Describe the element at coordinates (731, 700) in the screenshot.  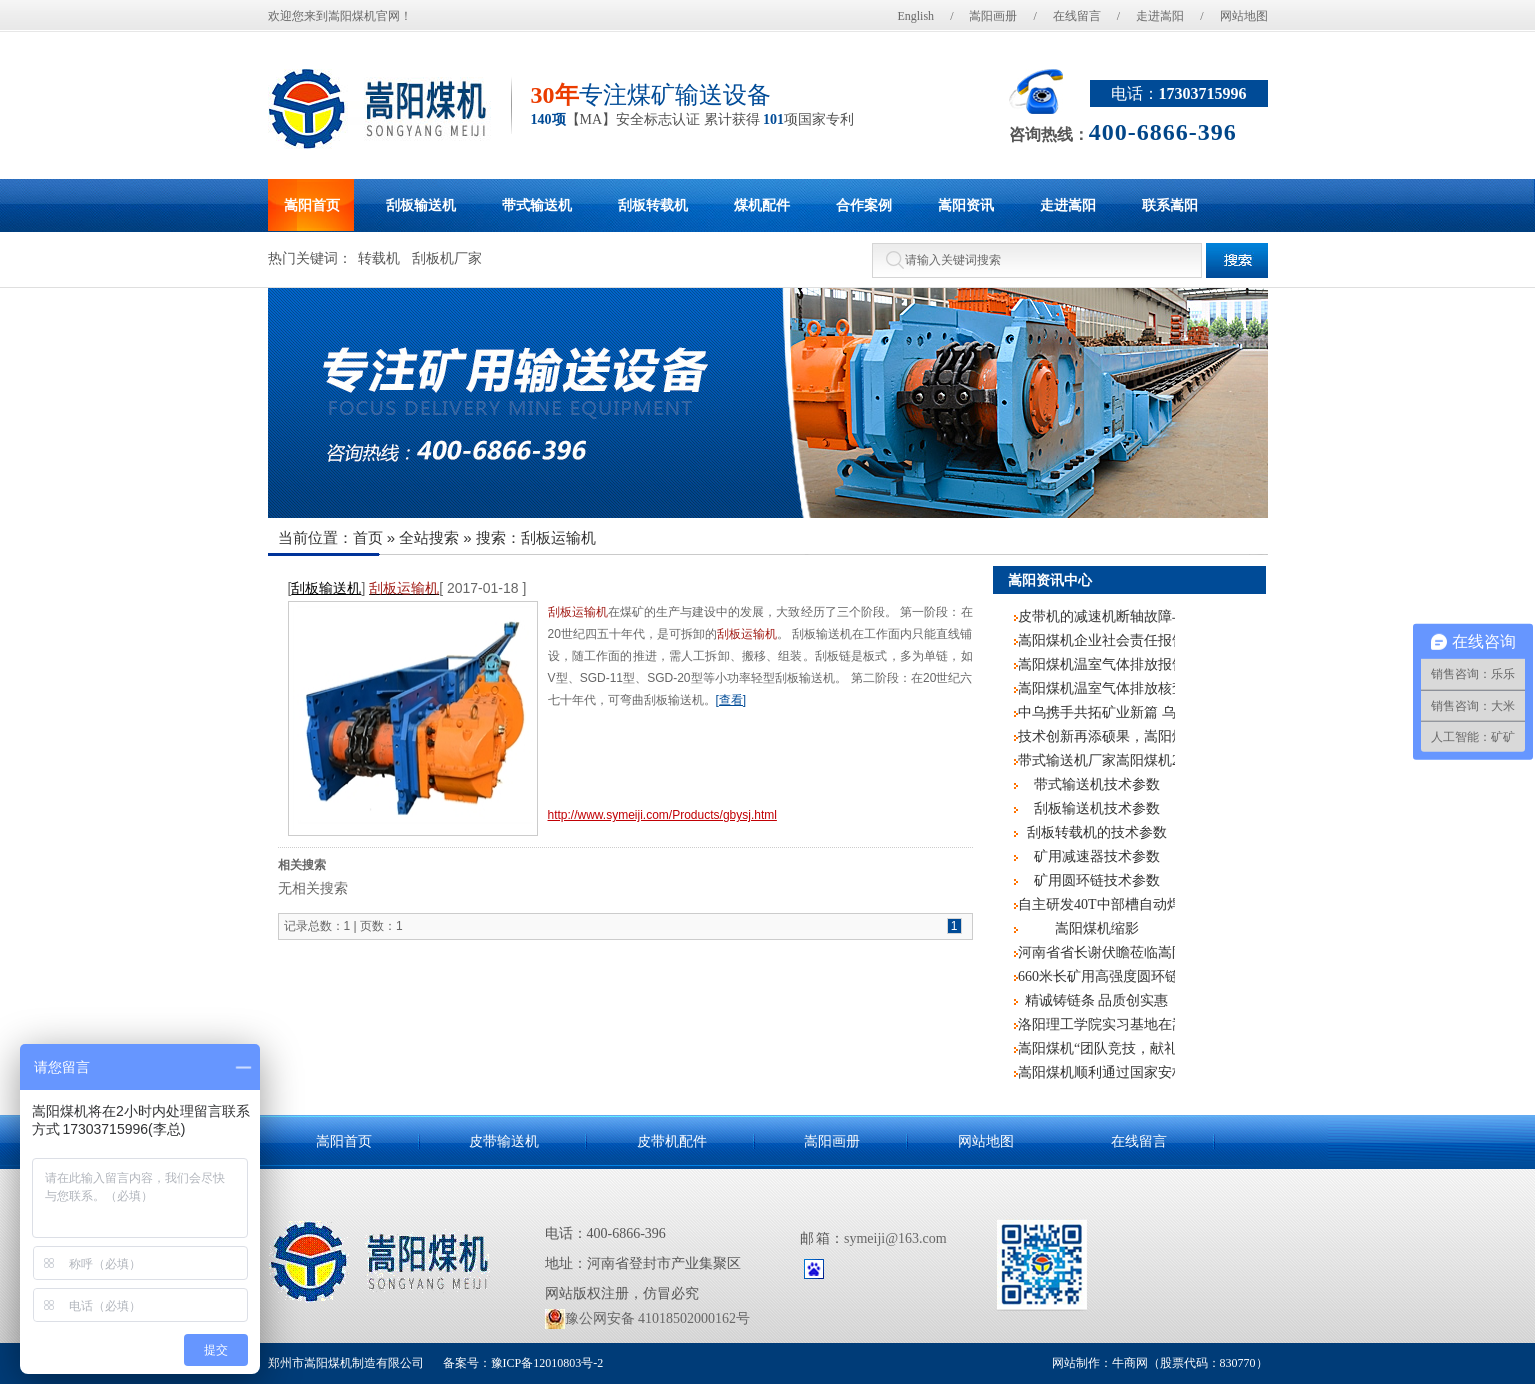
I see `[查看]` at that location.